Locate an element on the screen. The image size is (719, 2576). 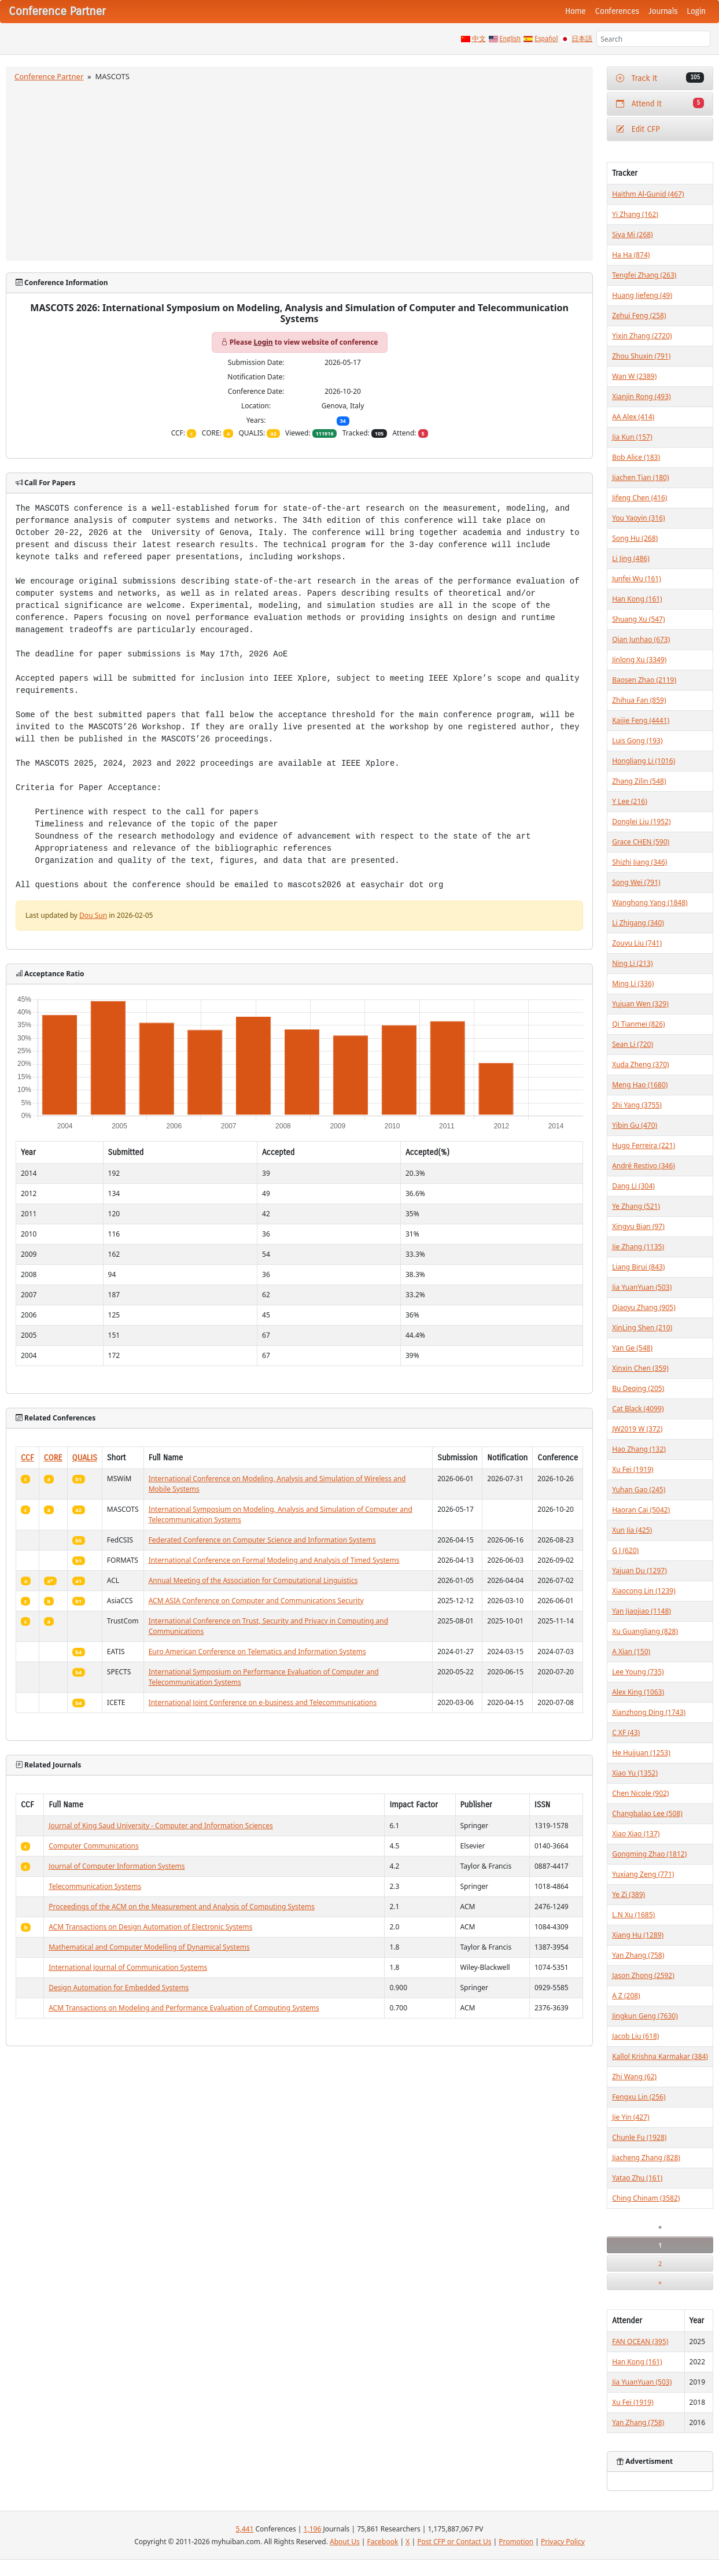
FAN OCEAN (395) is located at coordinates (640, 2341).